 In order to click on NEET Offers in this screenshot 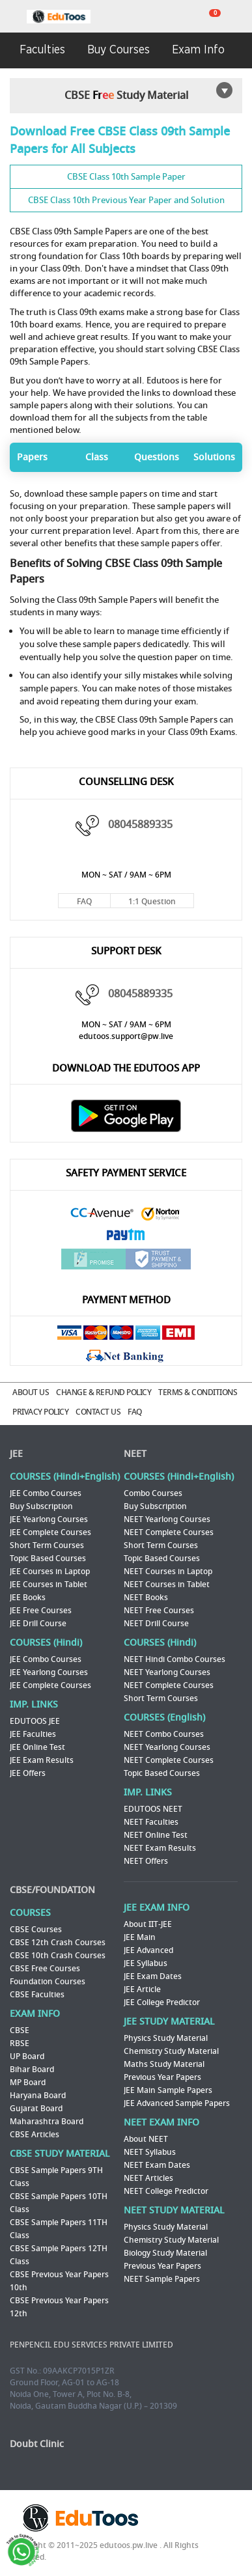, I will do `click(146, 1861)`.